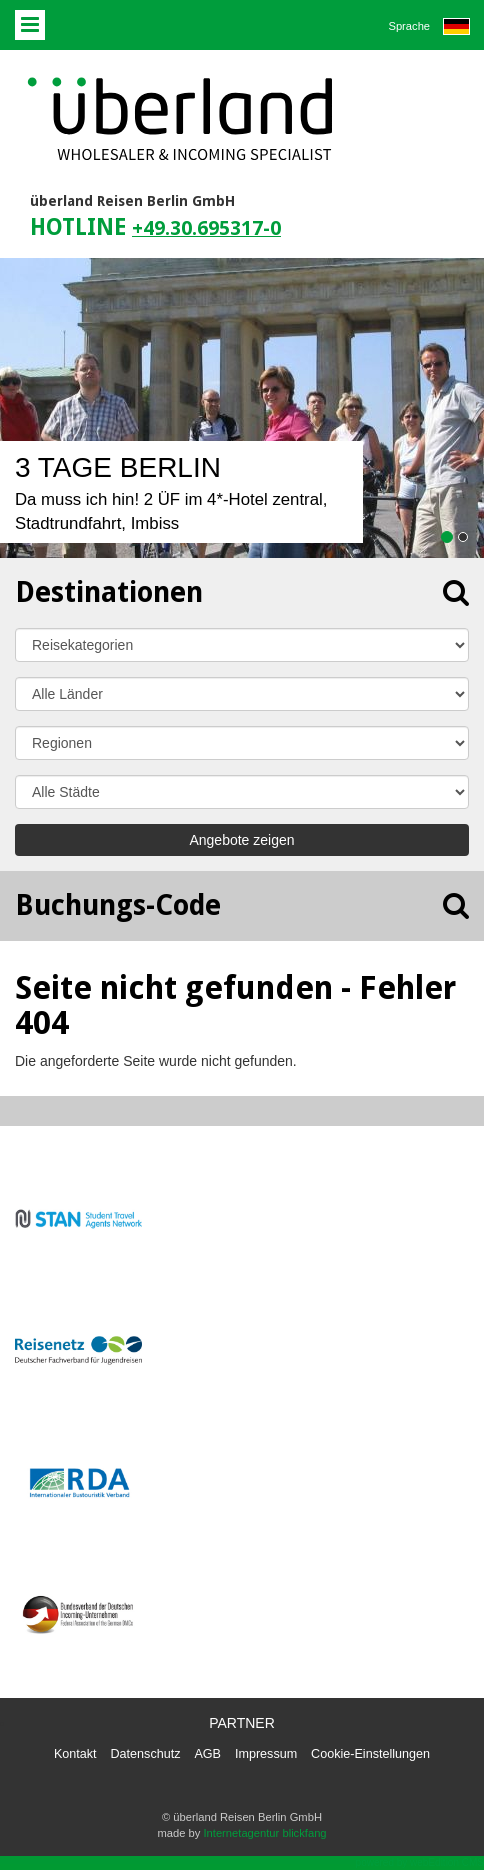 This screenshot has height=1870, width=484. Describe the element at coordinates (370, 1754) in the screenshot. I see `Cookie-Einstellungen` at that location.